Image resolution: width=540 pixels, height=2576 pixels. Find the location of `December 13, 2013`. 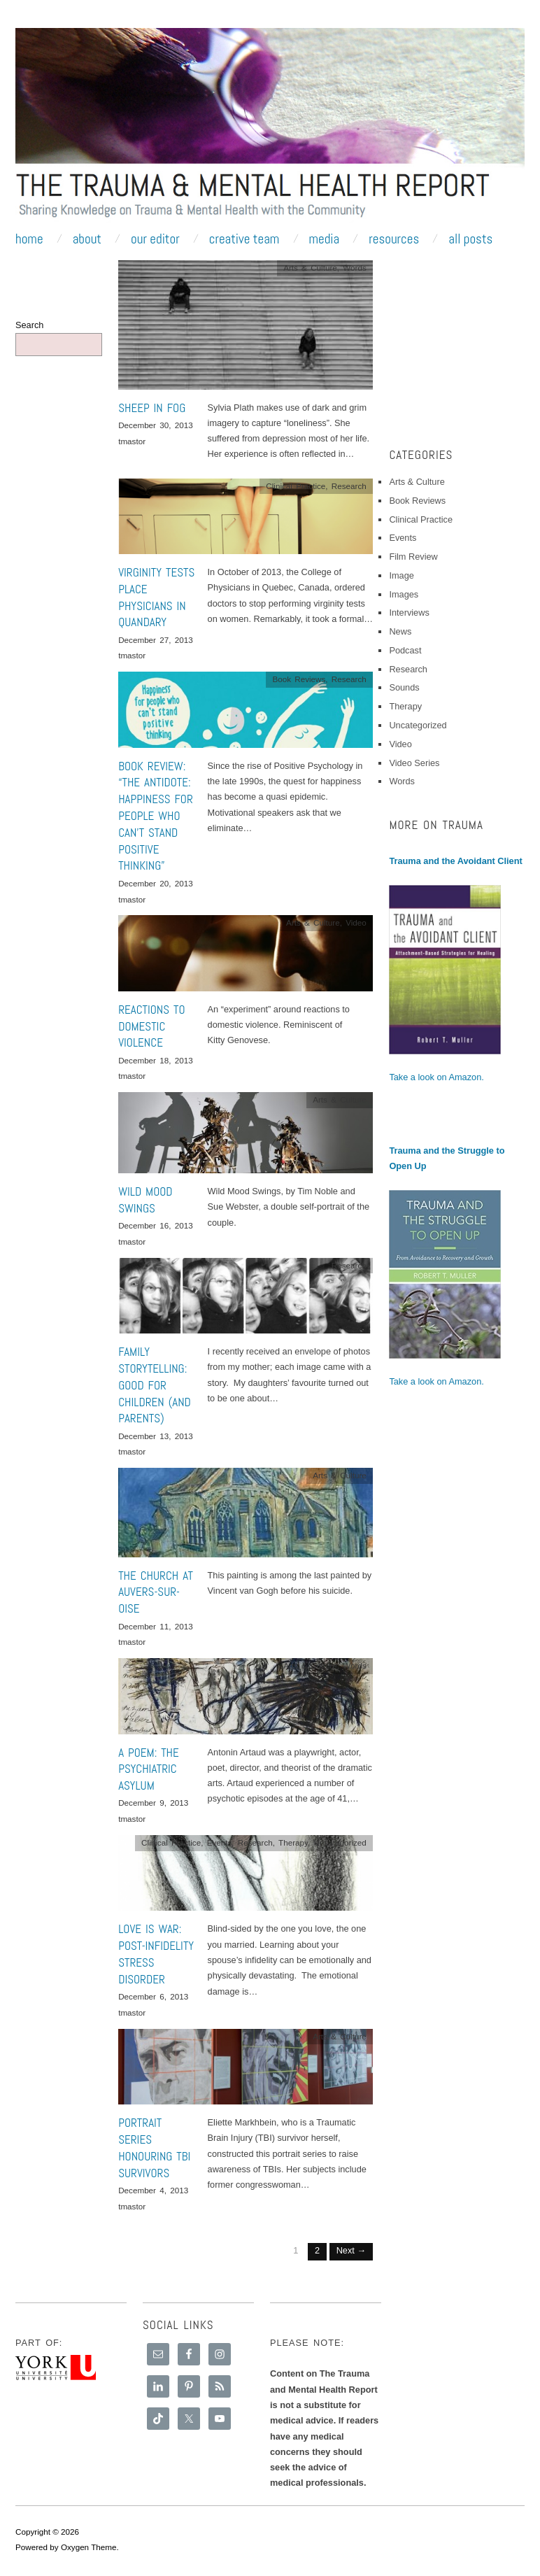

December 13, 2013 is located at coordinates (155, 1436).